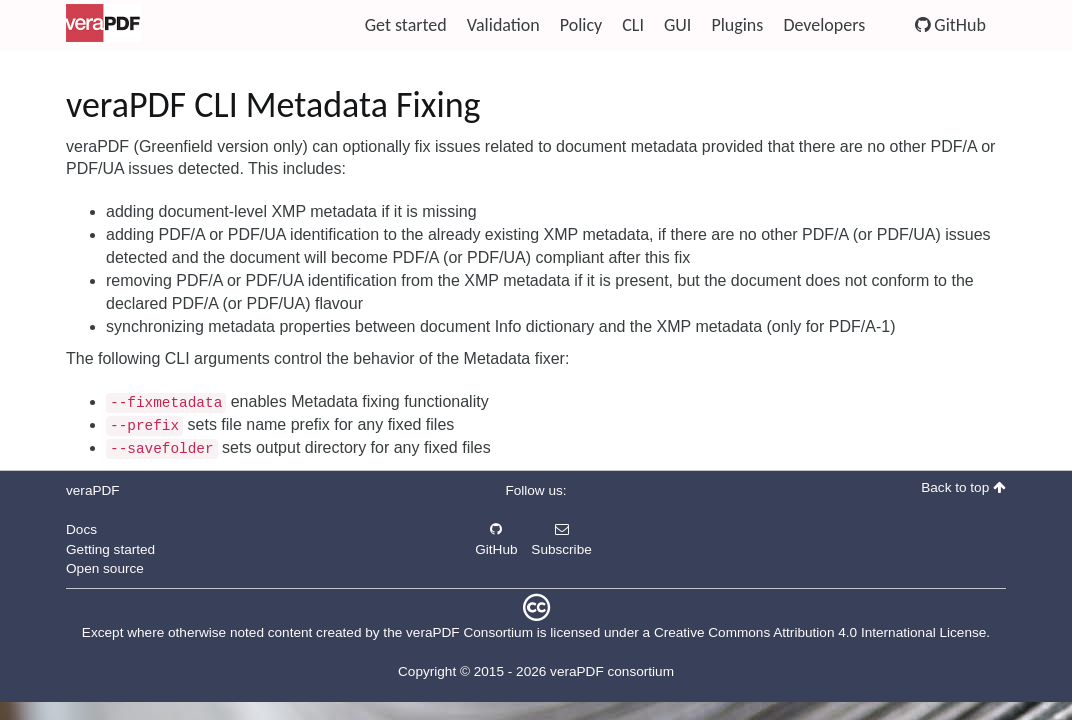 The image size is (1072, 720). What do you see at coordinates (503, 25) in the screenshot?
I see `Validation` at bounding box center [503, 25].